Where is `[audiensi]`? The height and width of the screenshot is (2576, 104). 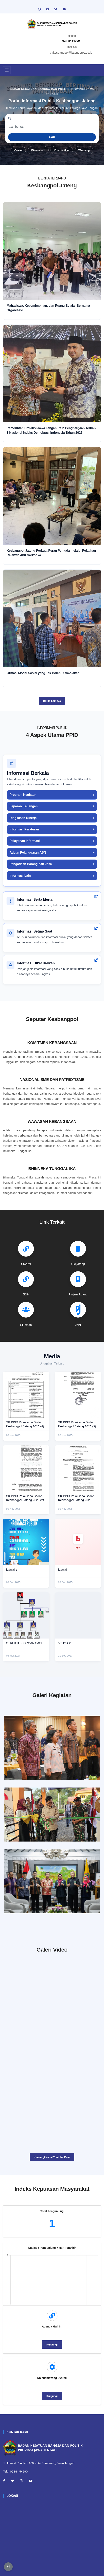 [audiensi] is located at coordinates (52, 1881).